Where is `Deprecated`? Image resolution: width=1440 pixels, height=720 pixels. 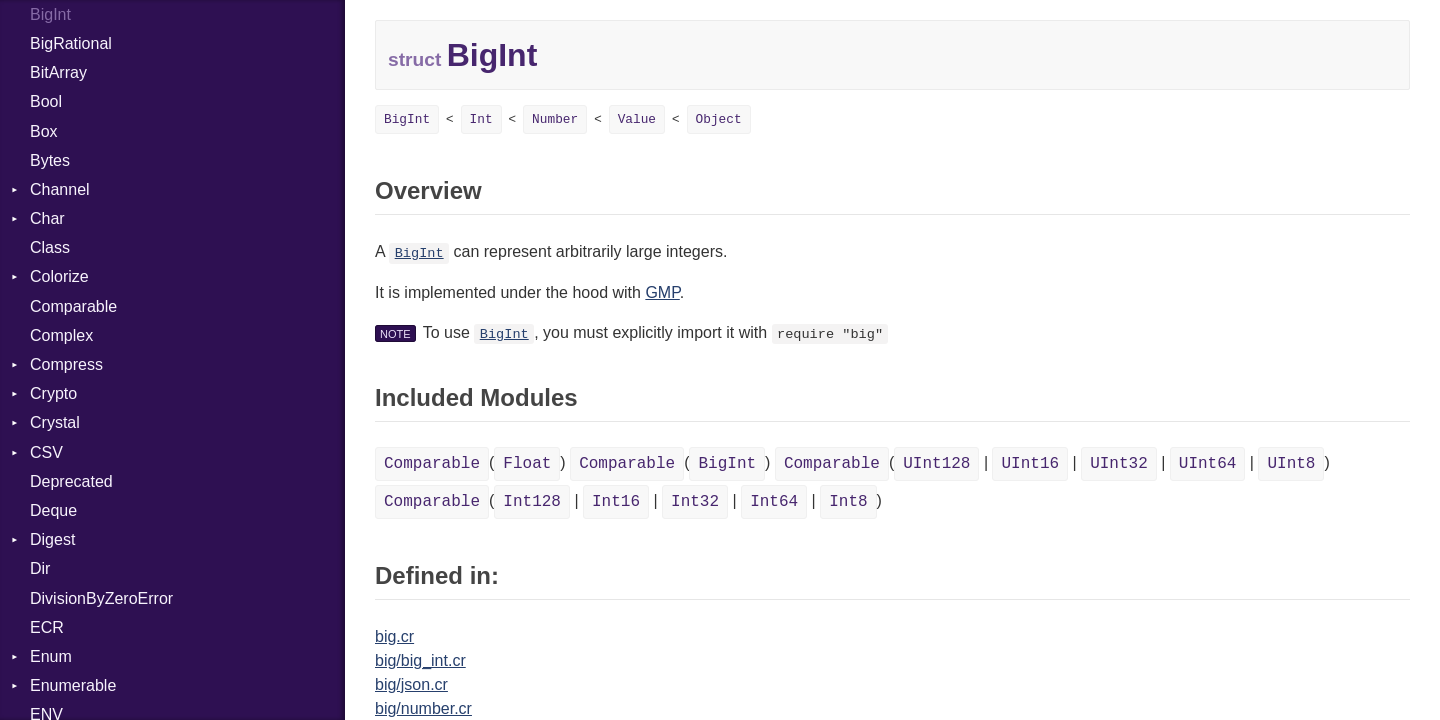
Deprecated is located at coordinates (71, 481).